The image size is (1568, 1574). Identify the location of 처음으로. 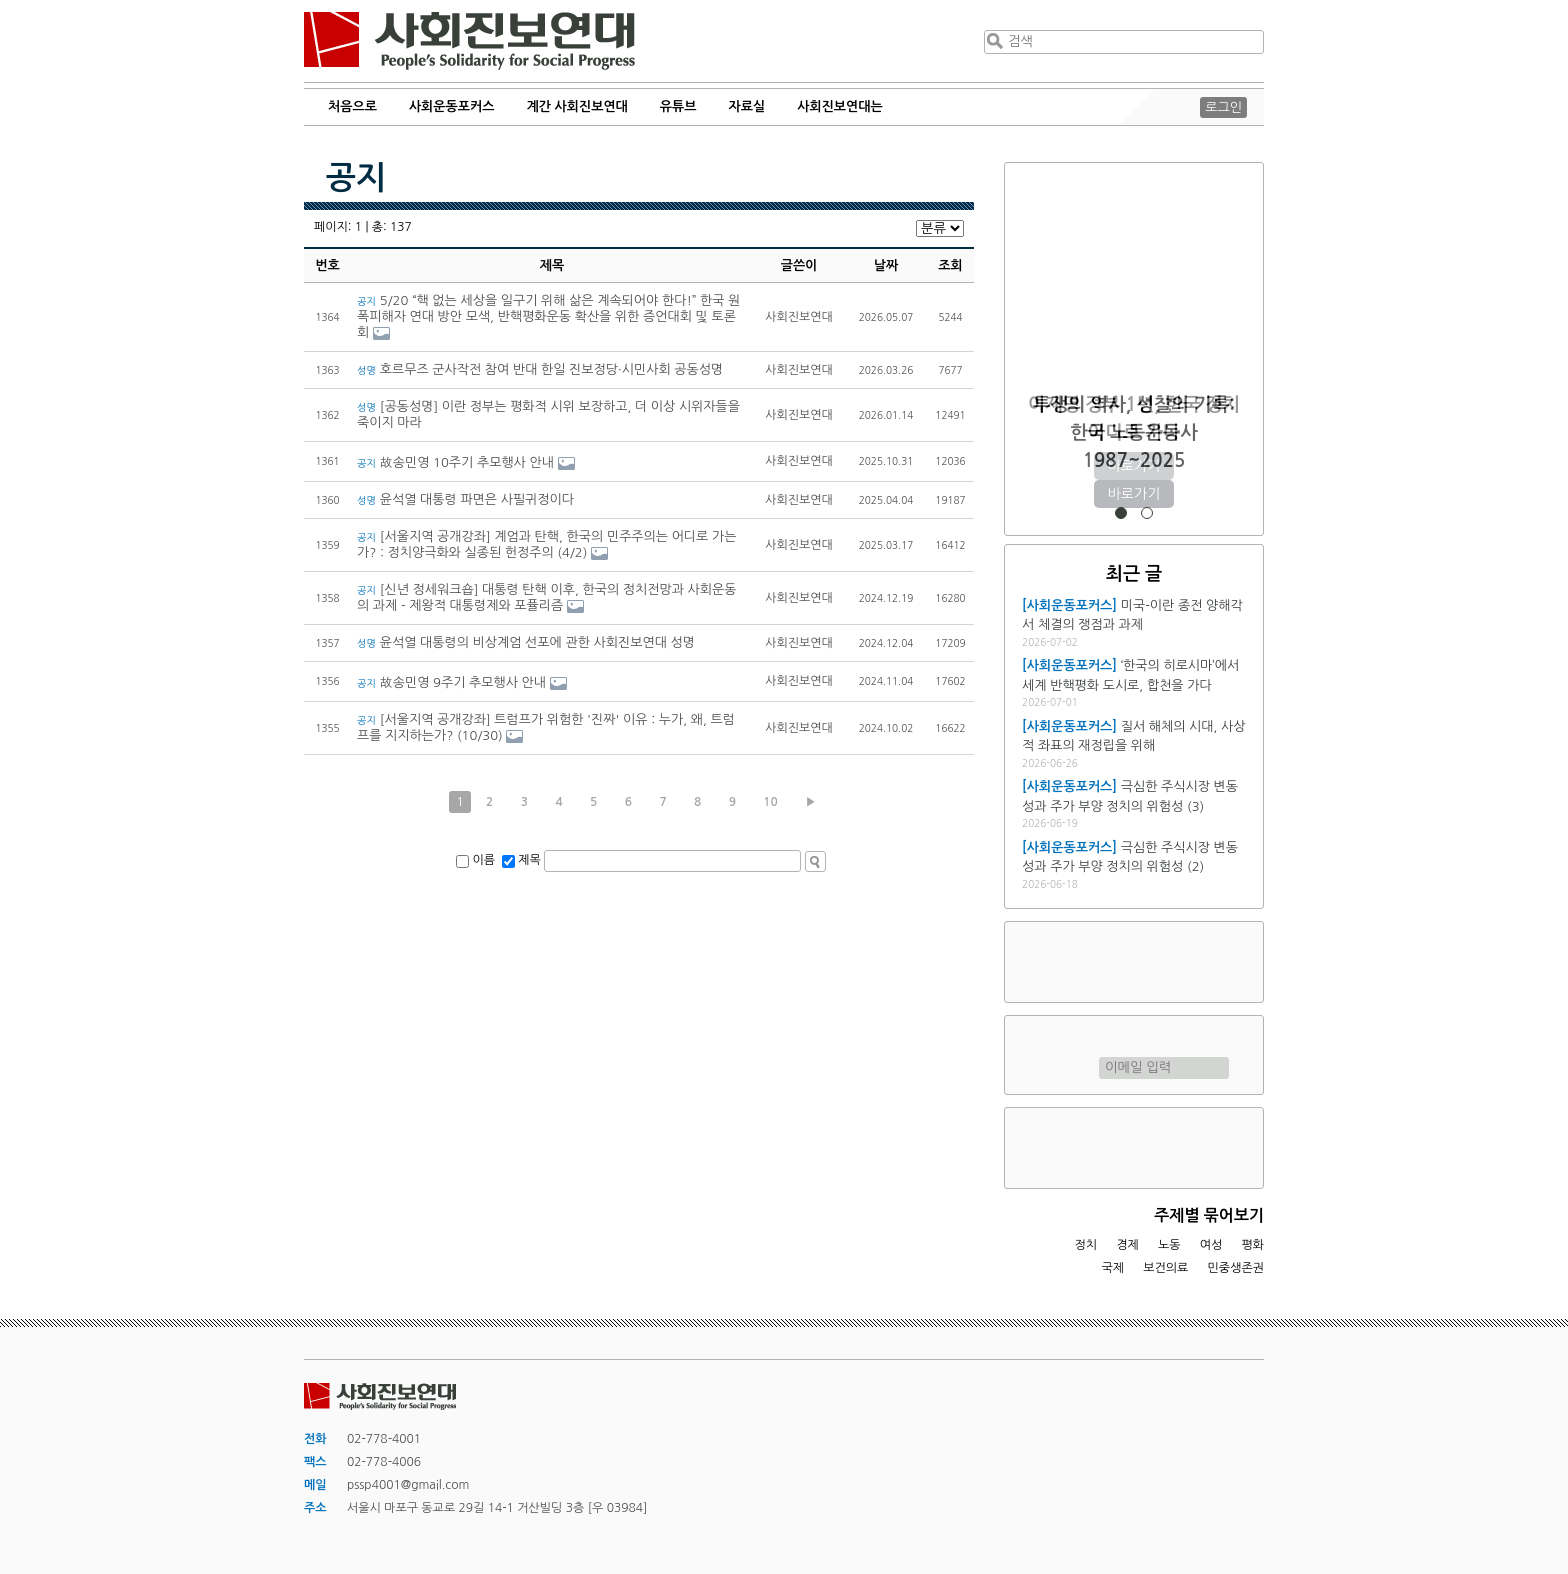
(352, 106).